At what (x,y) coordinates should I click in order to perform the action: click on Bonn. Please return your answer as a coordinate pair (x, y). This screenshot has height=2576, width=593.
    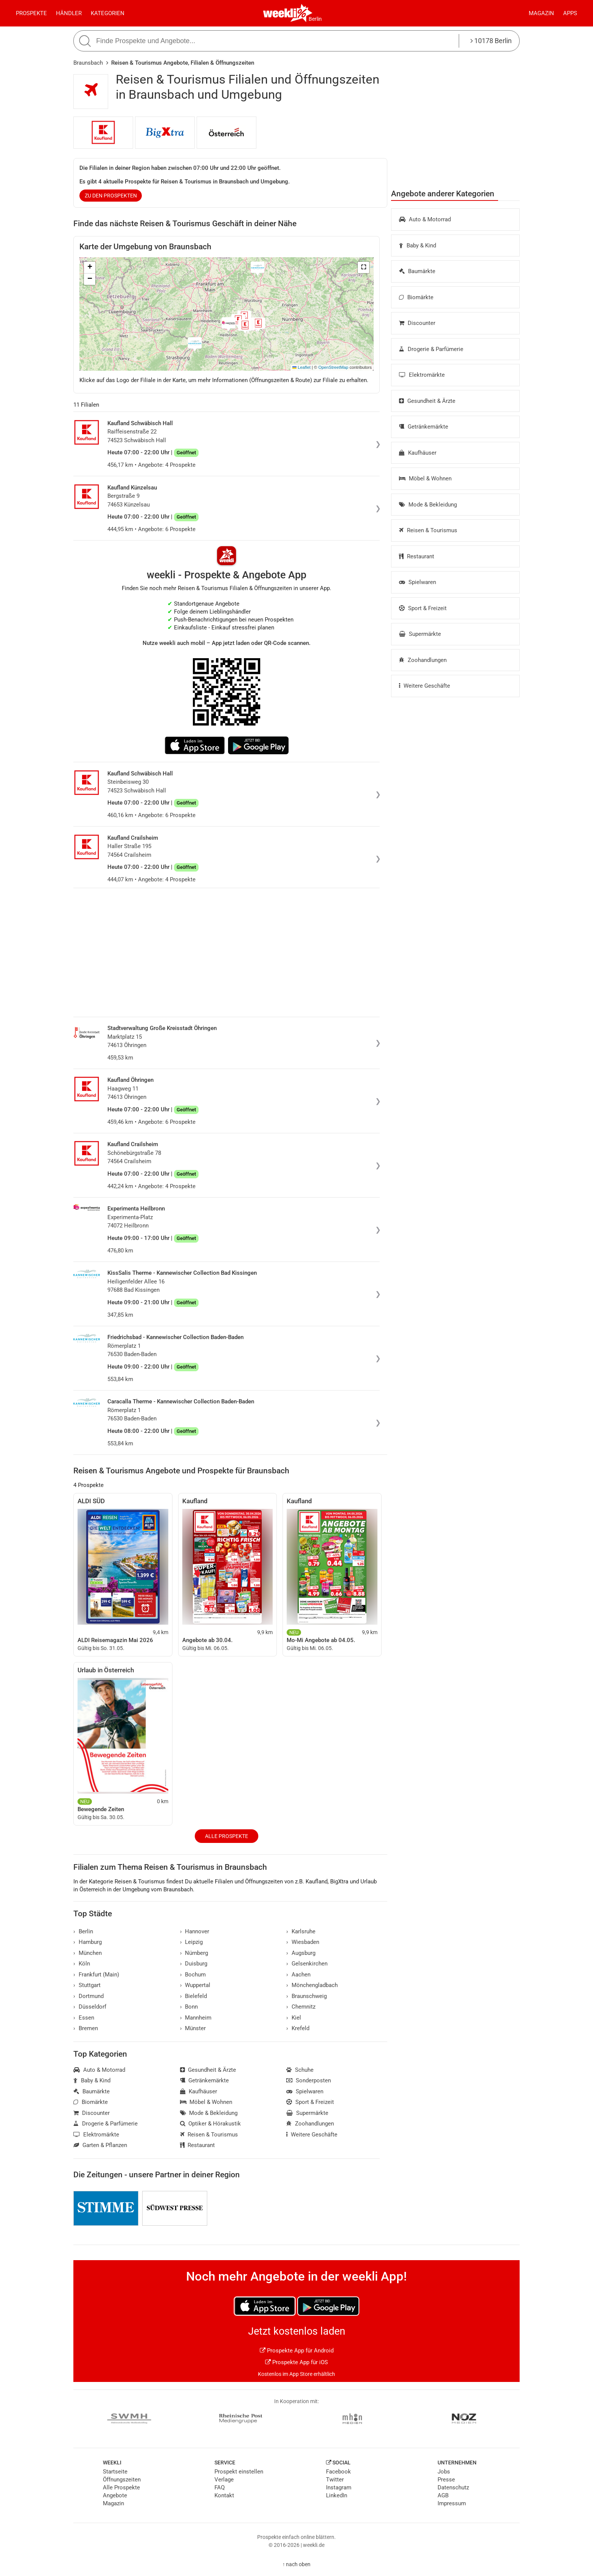
    Looking at the image, I should click on (189, 2006).